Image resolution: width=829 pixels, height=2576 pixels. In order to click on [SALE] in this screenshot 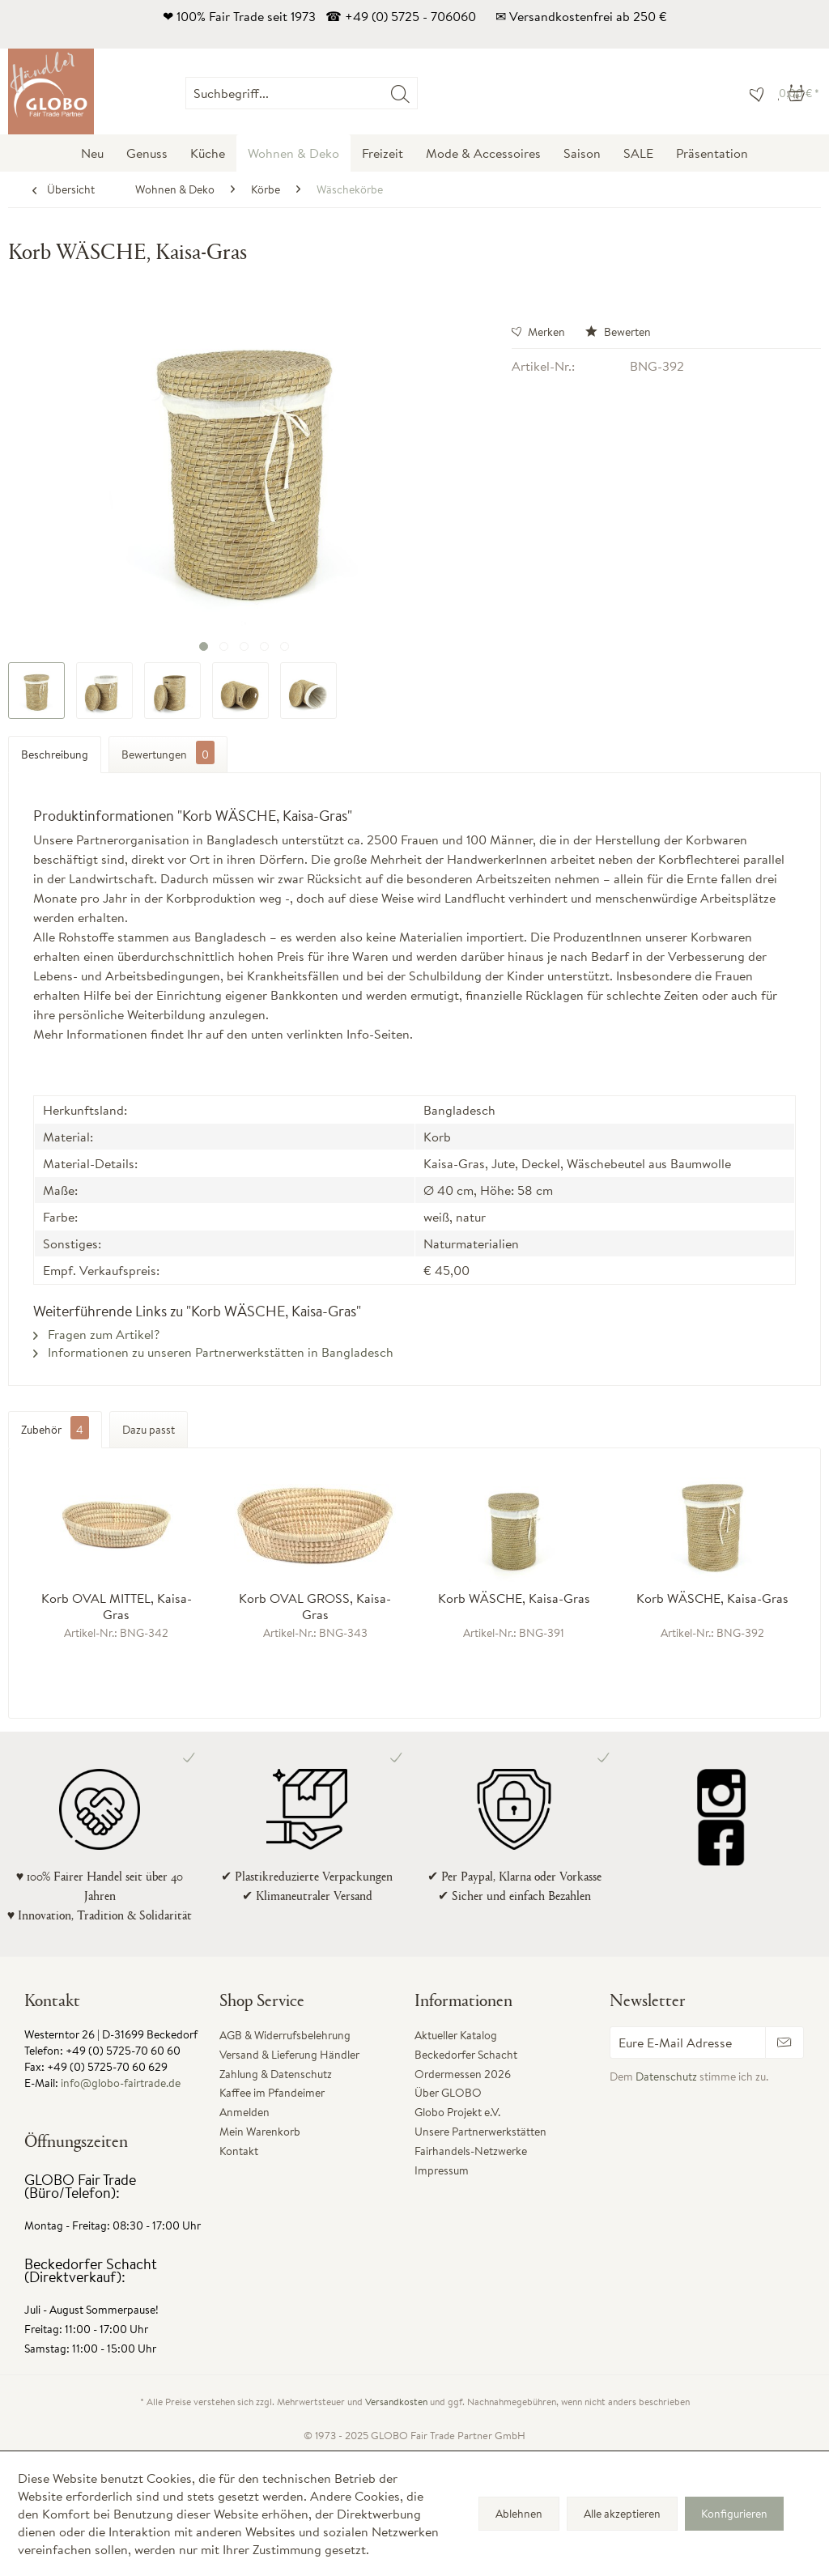, I will do `click(638, 153)`.